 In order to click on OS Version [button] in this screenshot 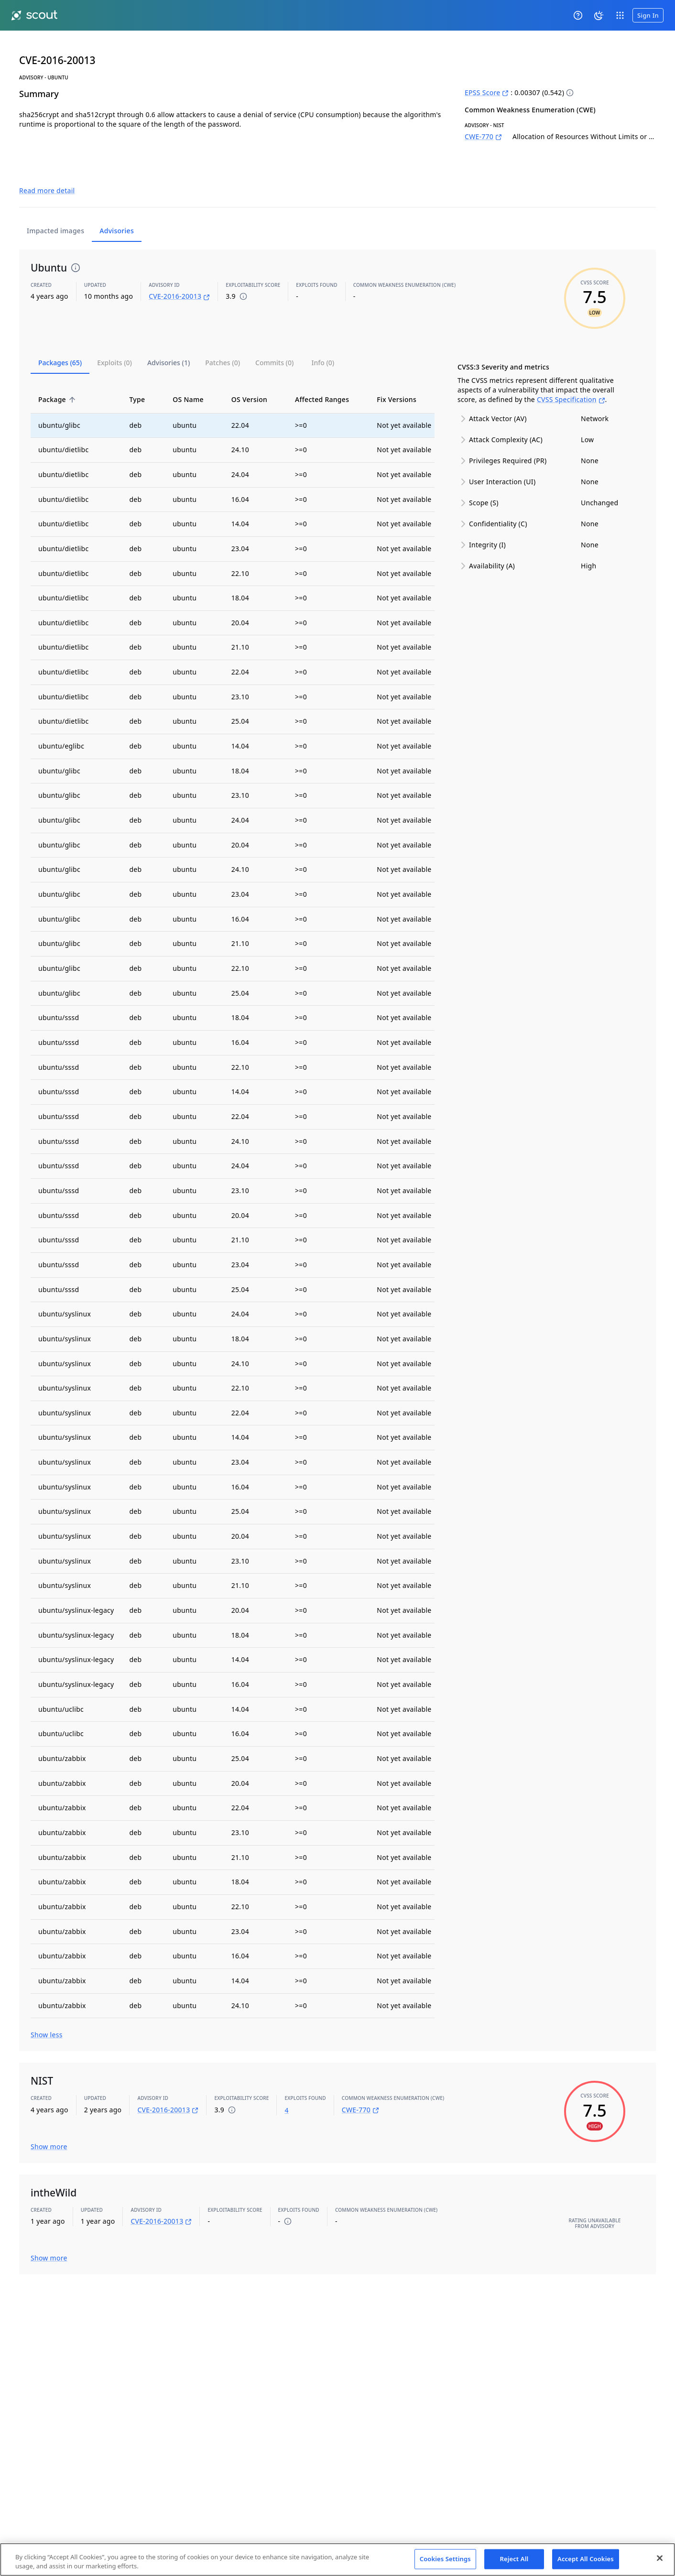, I will do `click(254, 377)`.